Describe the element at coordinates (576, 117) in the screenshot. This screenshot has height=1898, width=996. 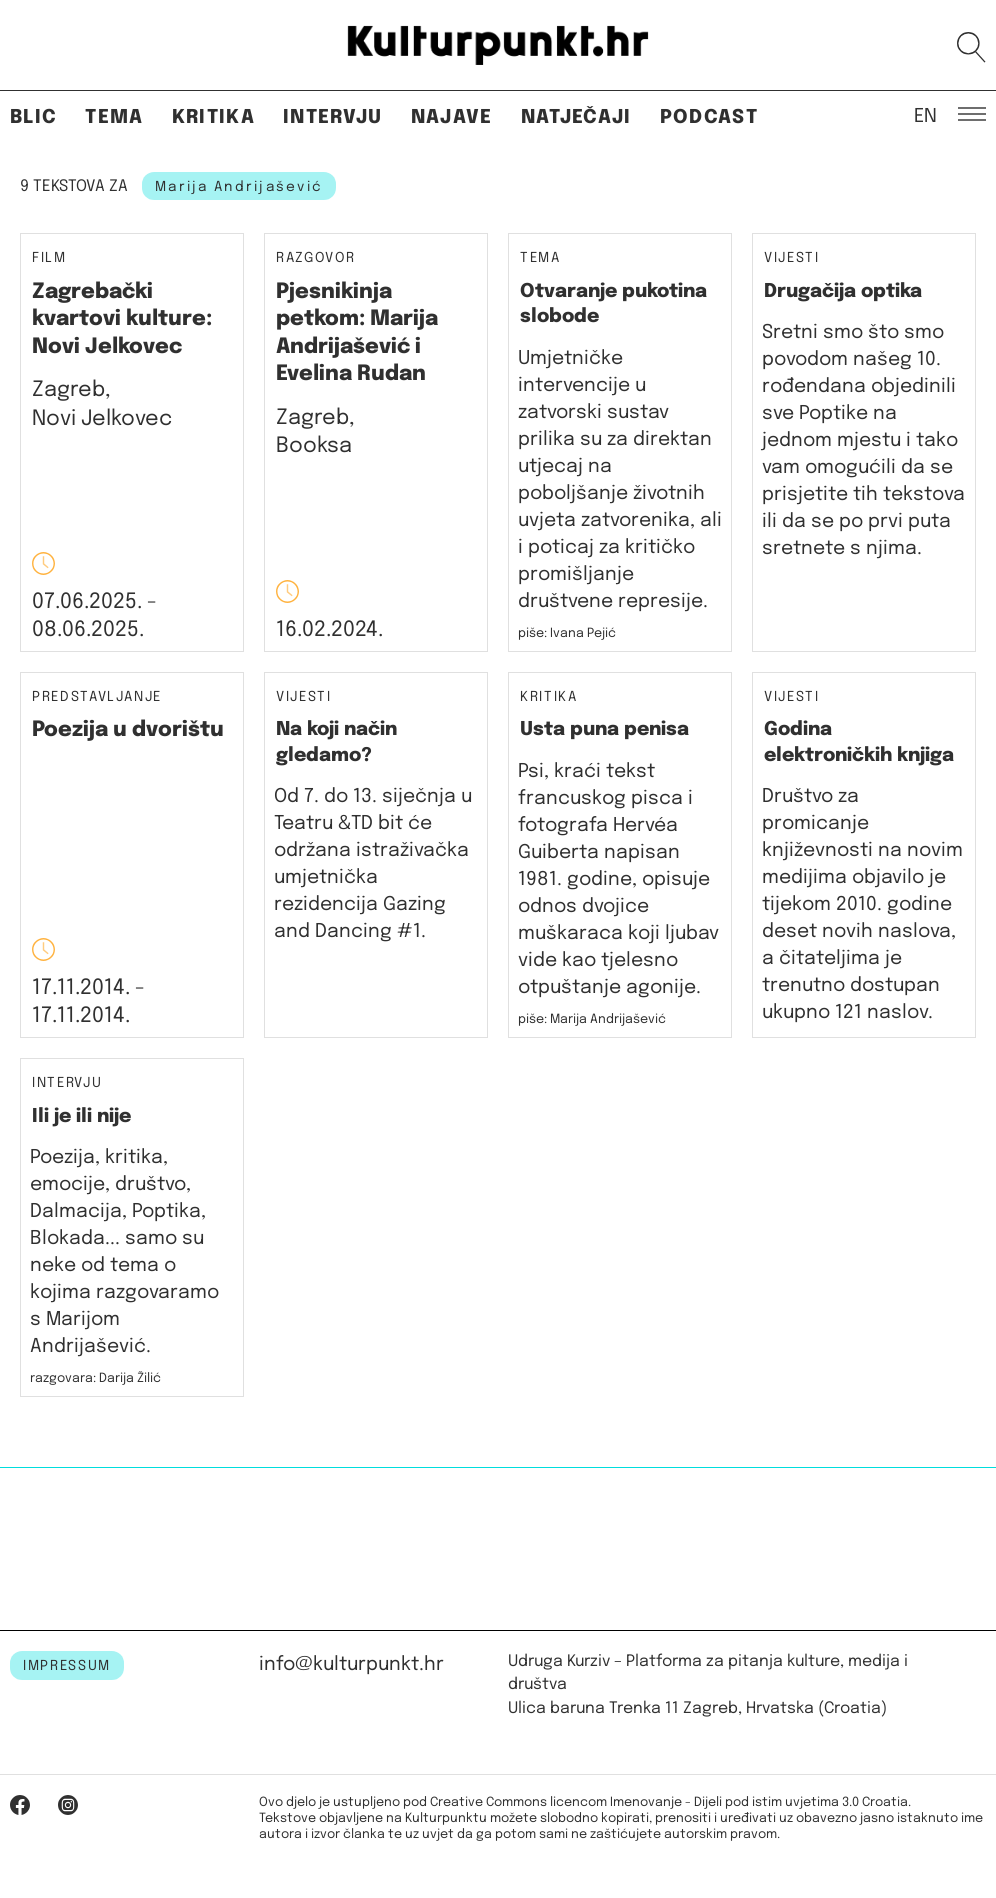
I see `Natječaji` at that location.